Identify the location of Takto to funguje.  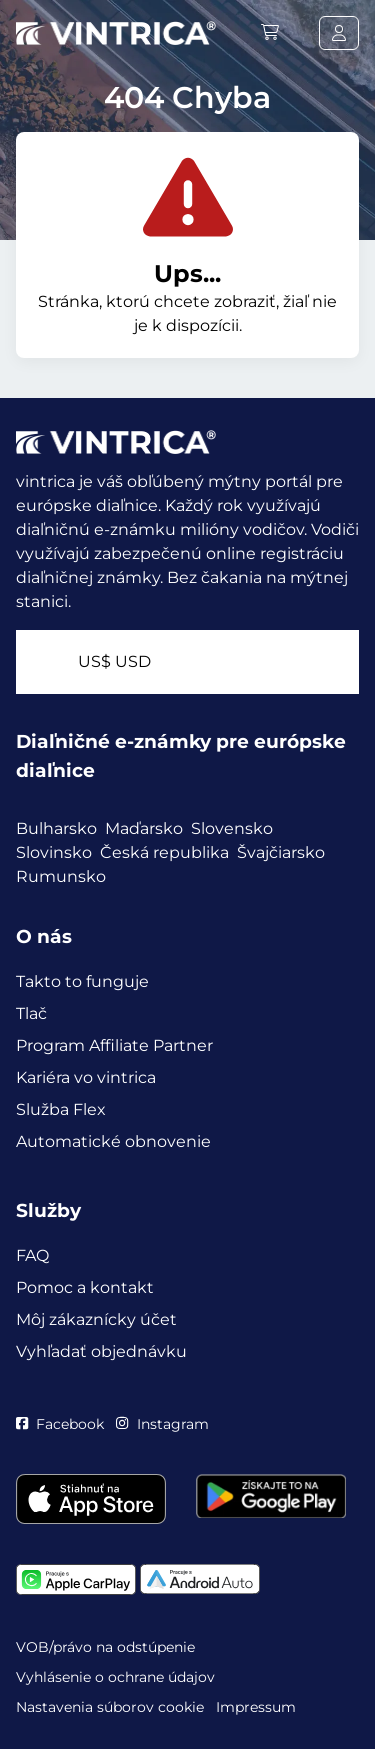
(82, 981).